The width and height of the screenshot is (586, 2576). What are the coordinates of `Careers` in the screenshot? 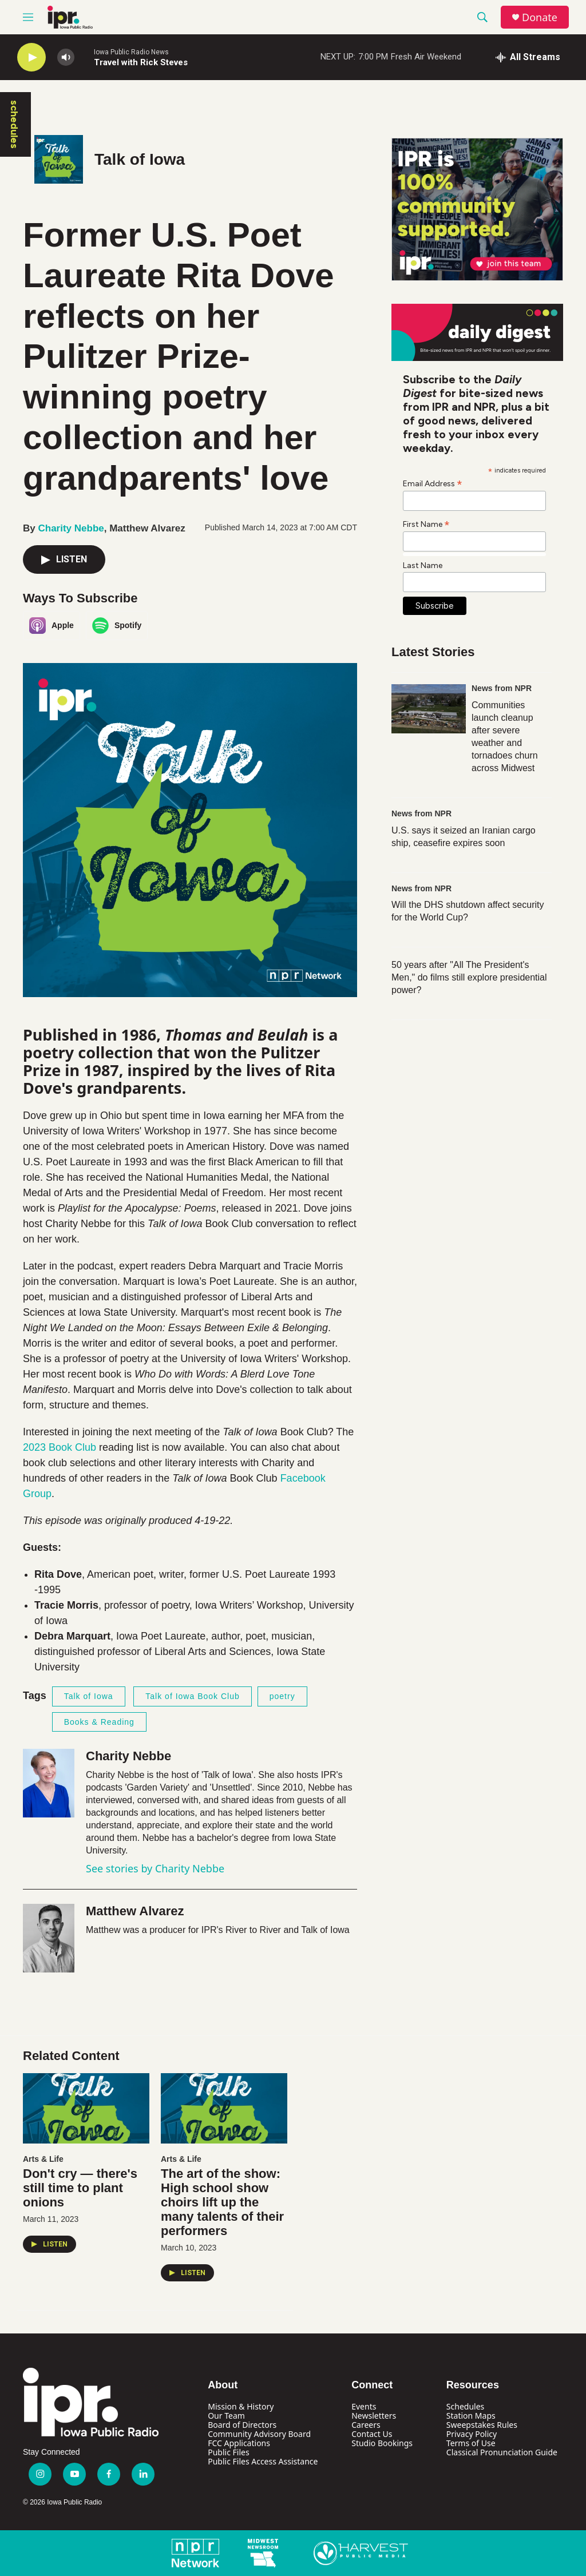 It's located at (365, 2424).